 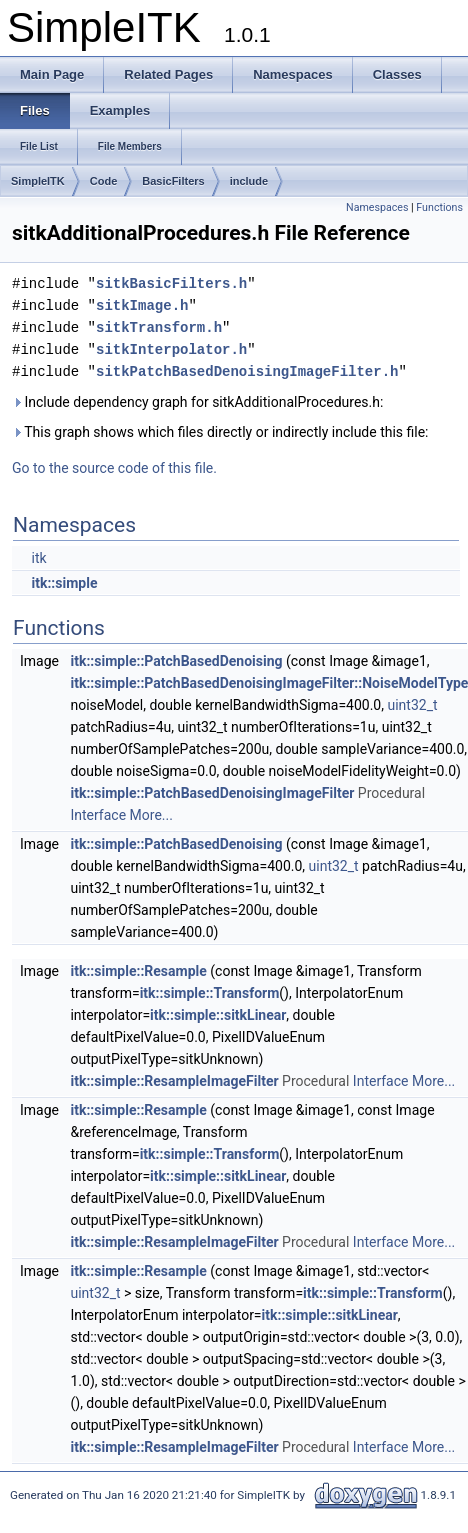 What do you see at coordinates (218, 1015) in the screenshot?
I see `itk::simple::sitkLinear` at bounding box center [218, 1015].